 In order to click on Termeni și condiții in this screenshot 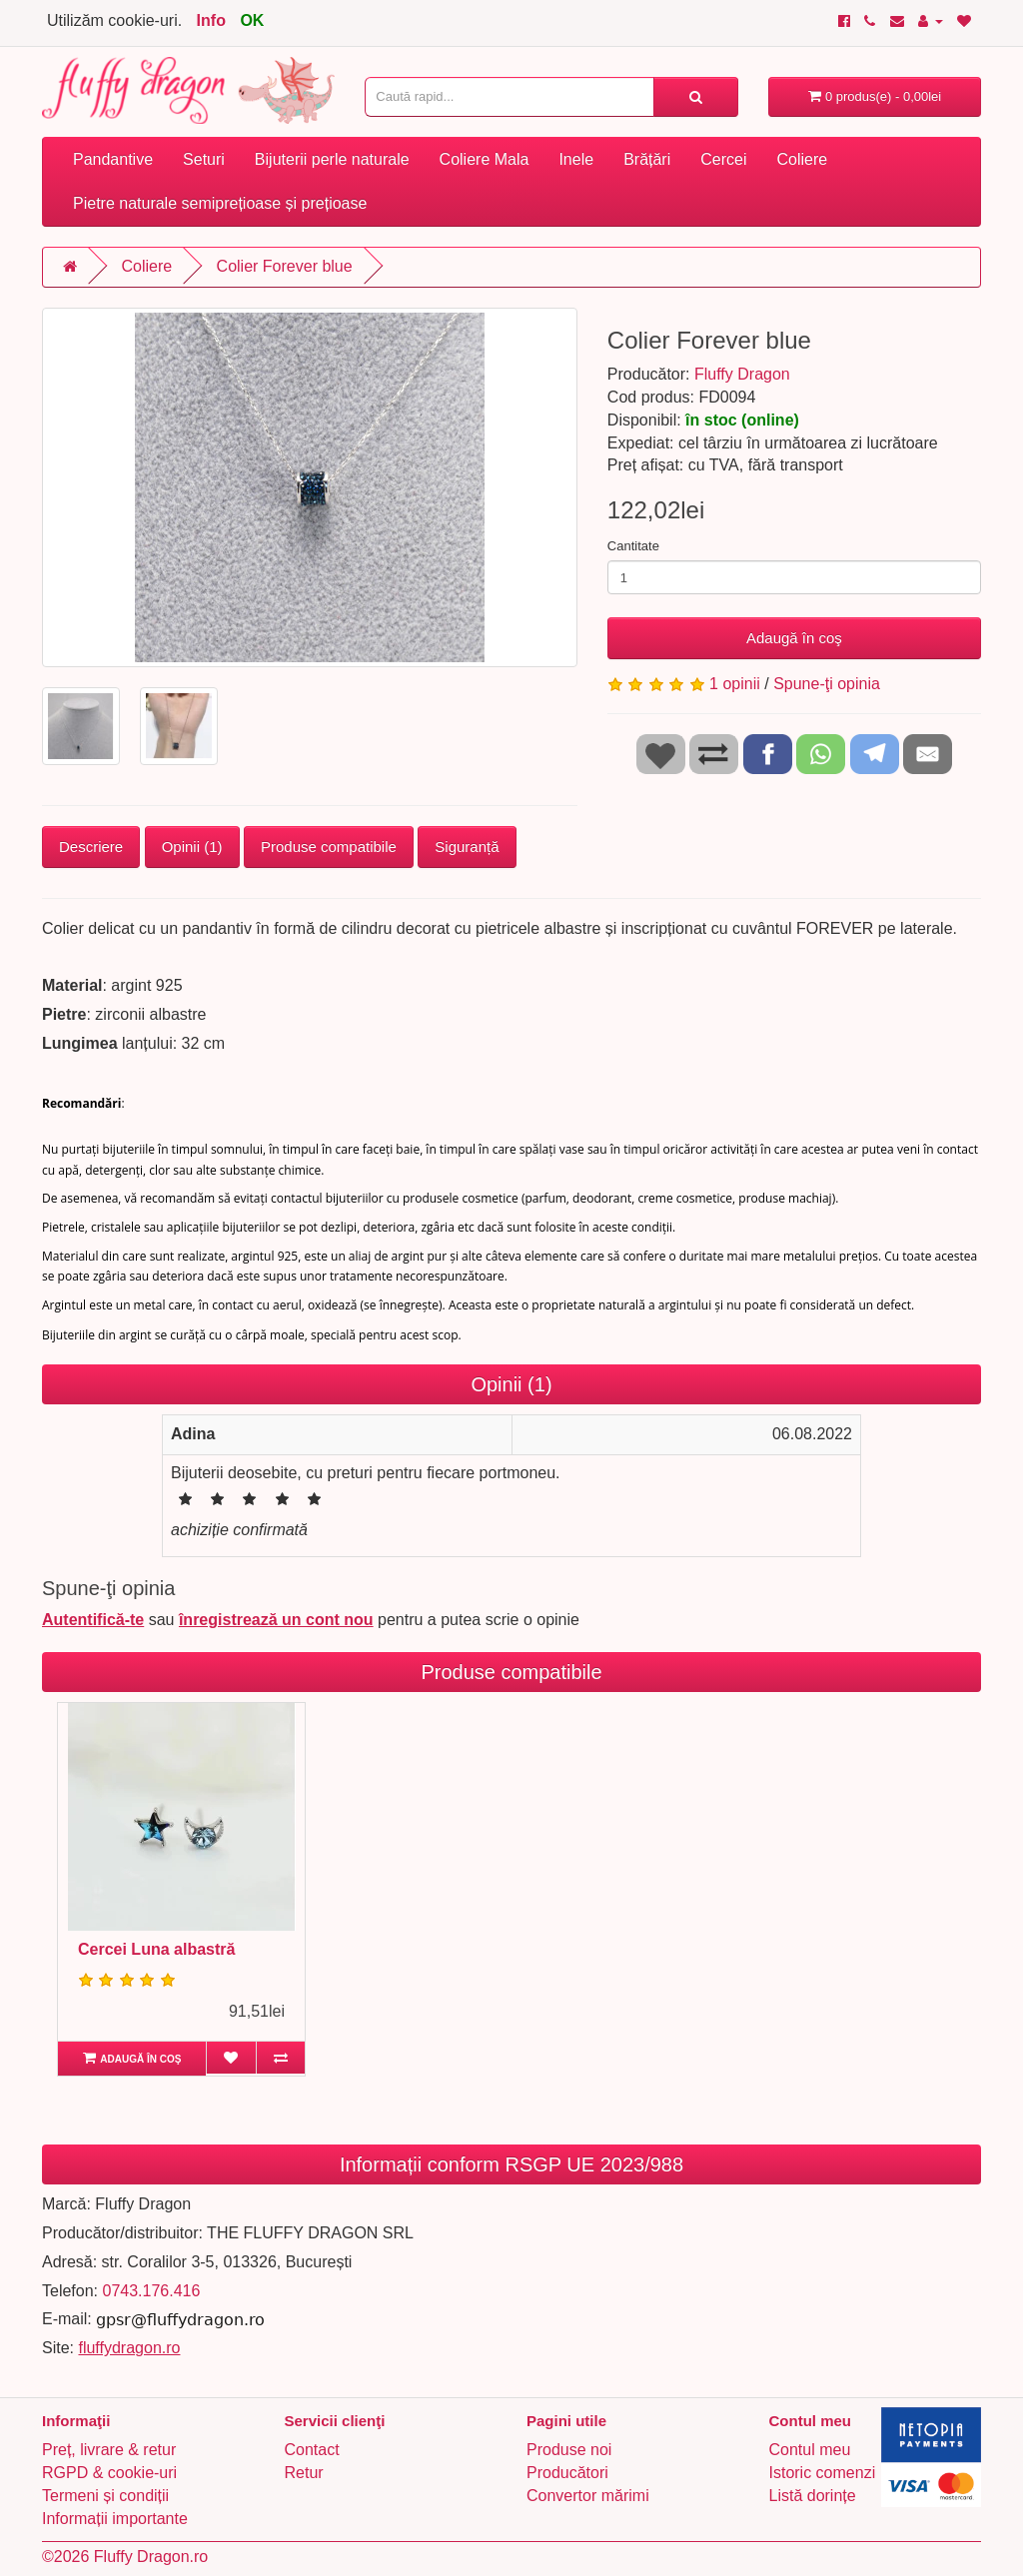, I will do `click(105, 2495)`.